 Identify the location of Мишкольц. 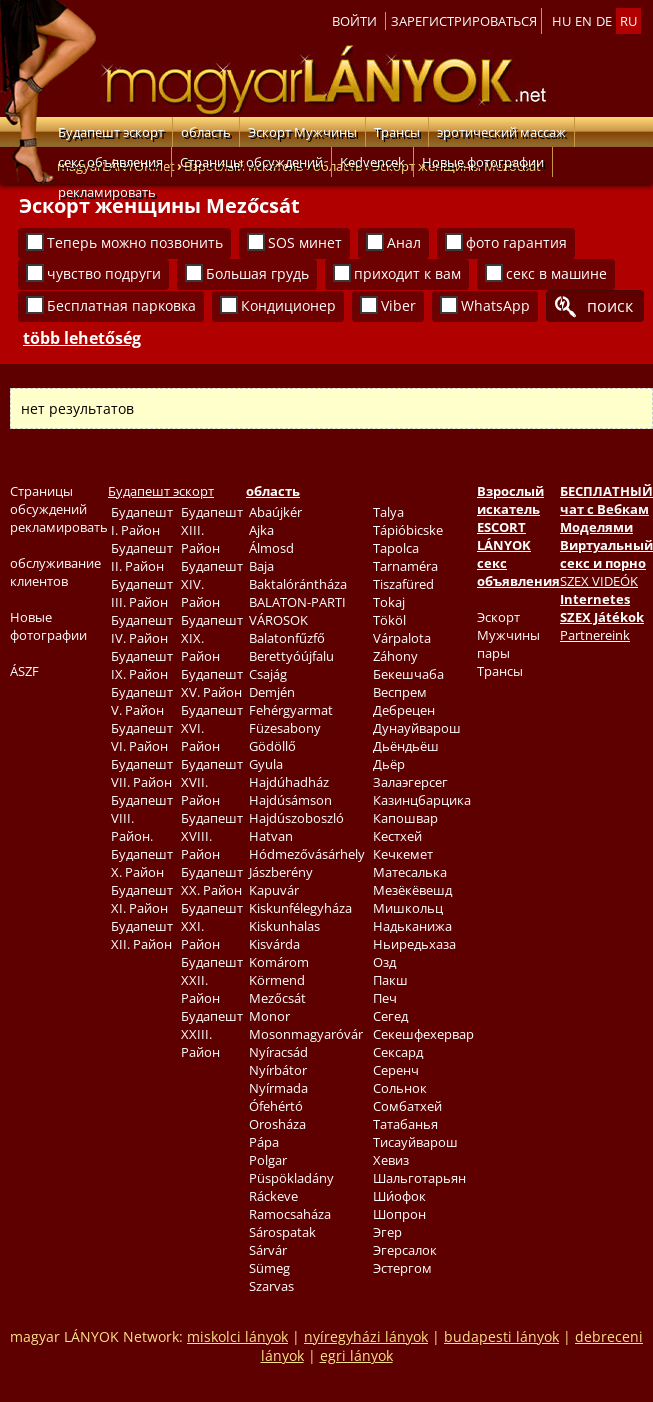
(408, 908).